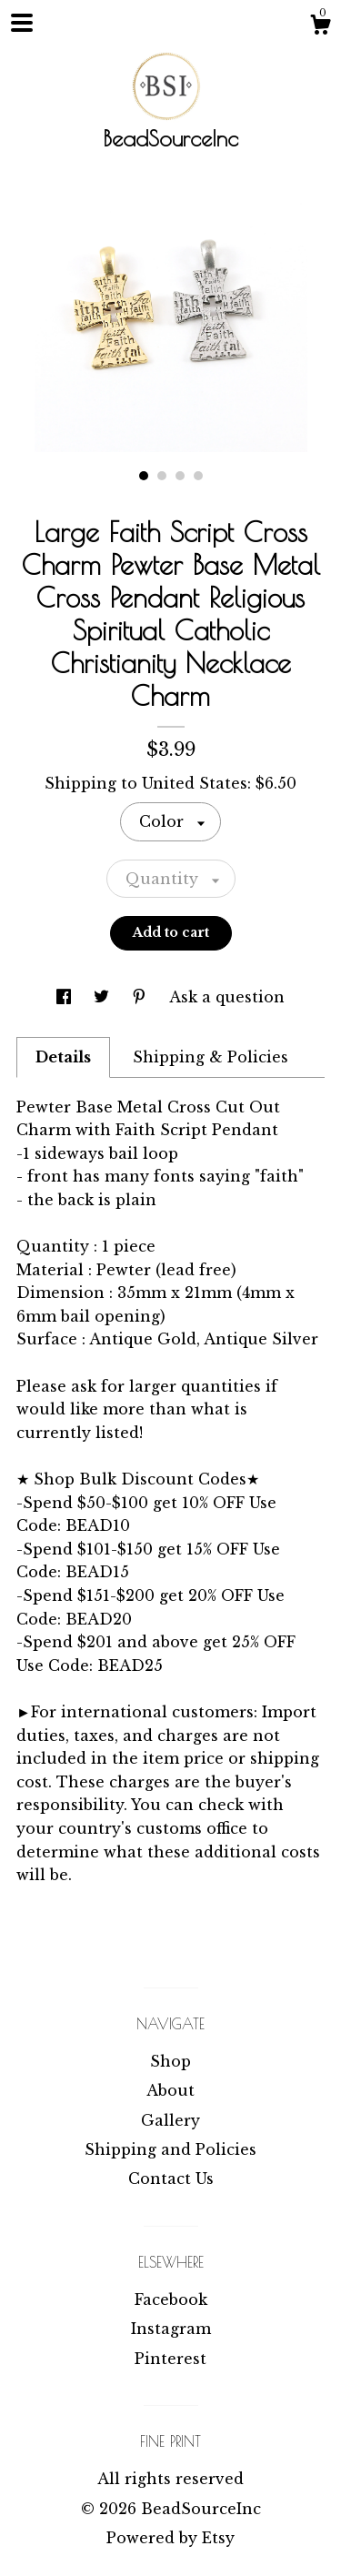  Describe the element at coordinates (171, 2328) in the screenshot. I see `Instagram` at that location.